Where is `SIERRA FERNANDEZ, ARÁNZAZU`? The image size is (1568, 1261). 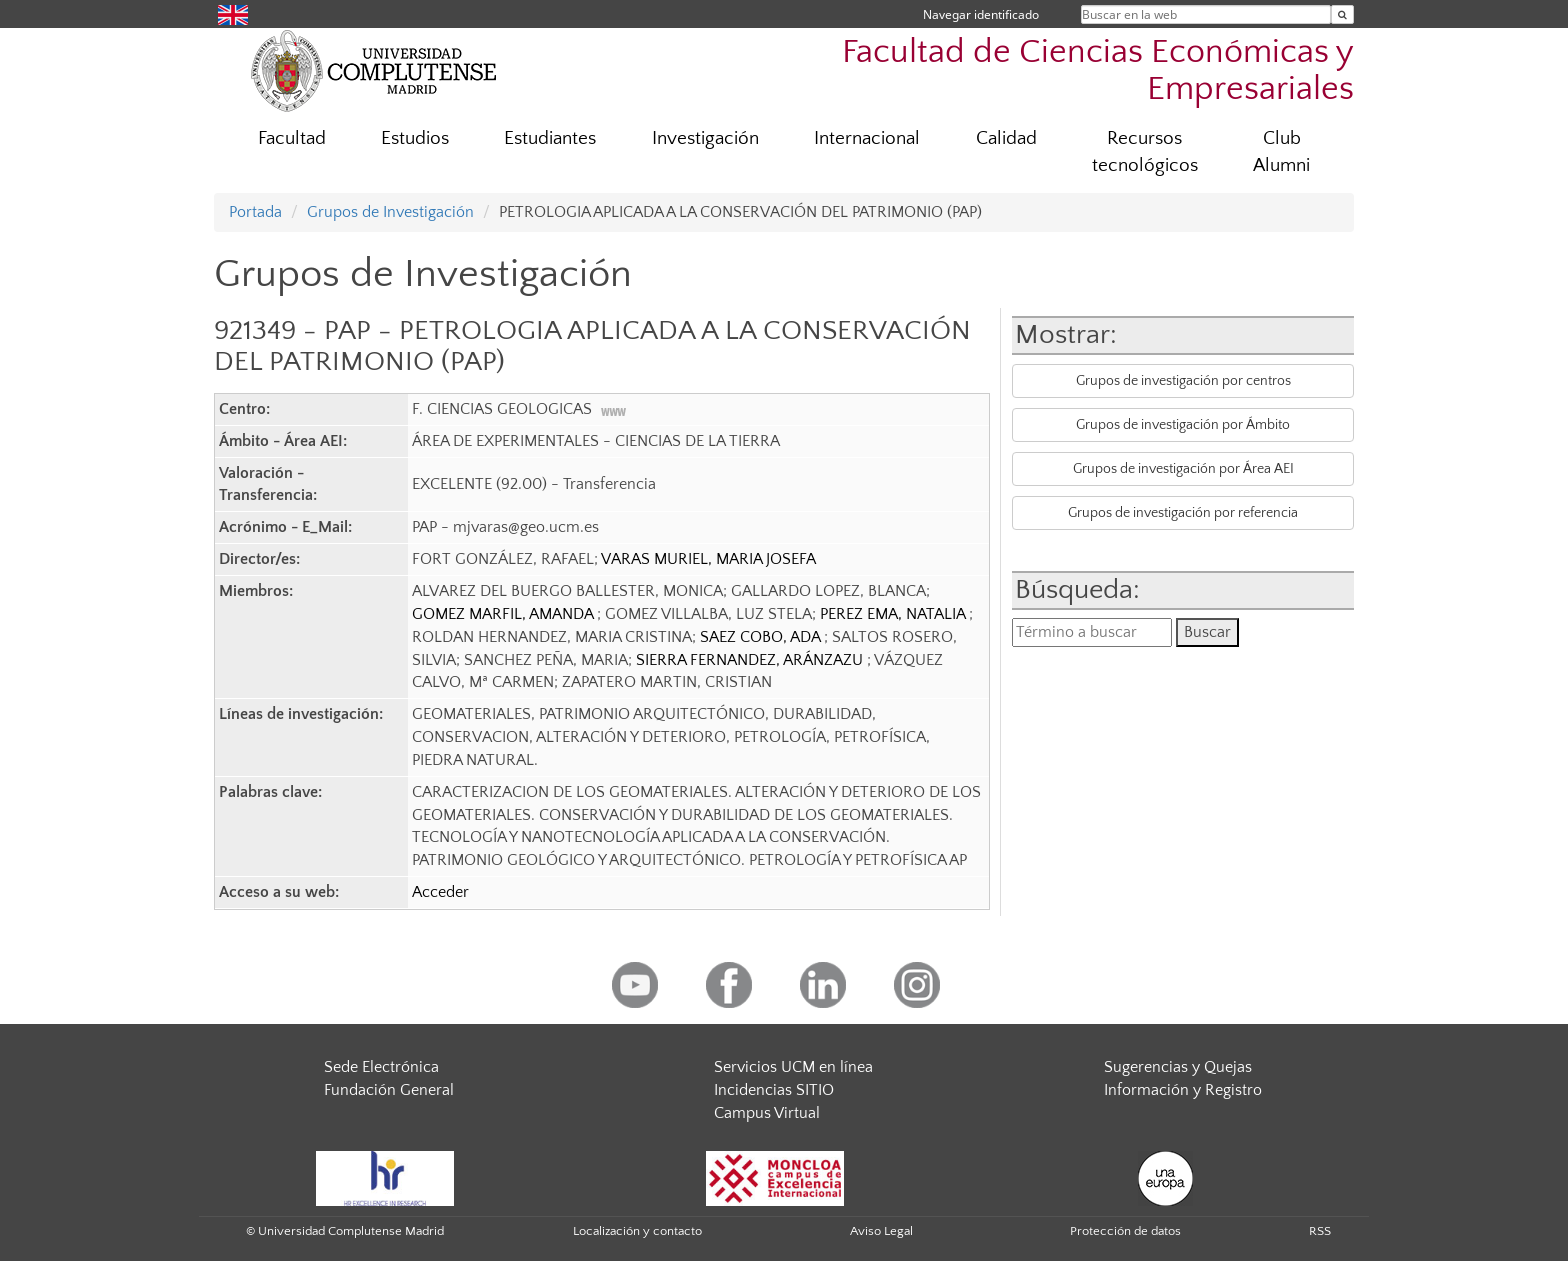 SIERRA FERNANDEZ, ARÁNZAZU is located at coordinates (751, 660).